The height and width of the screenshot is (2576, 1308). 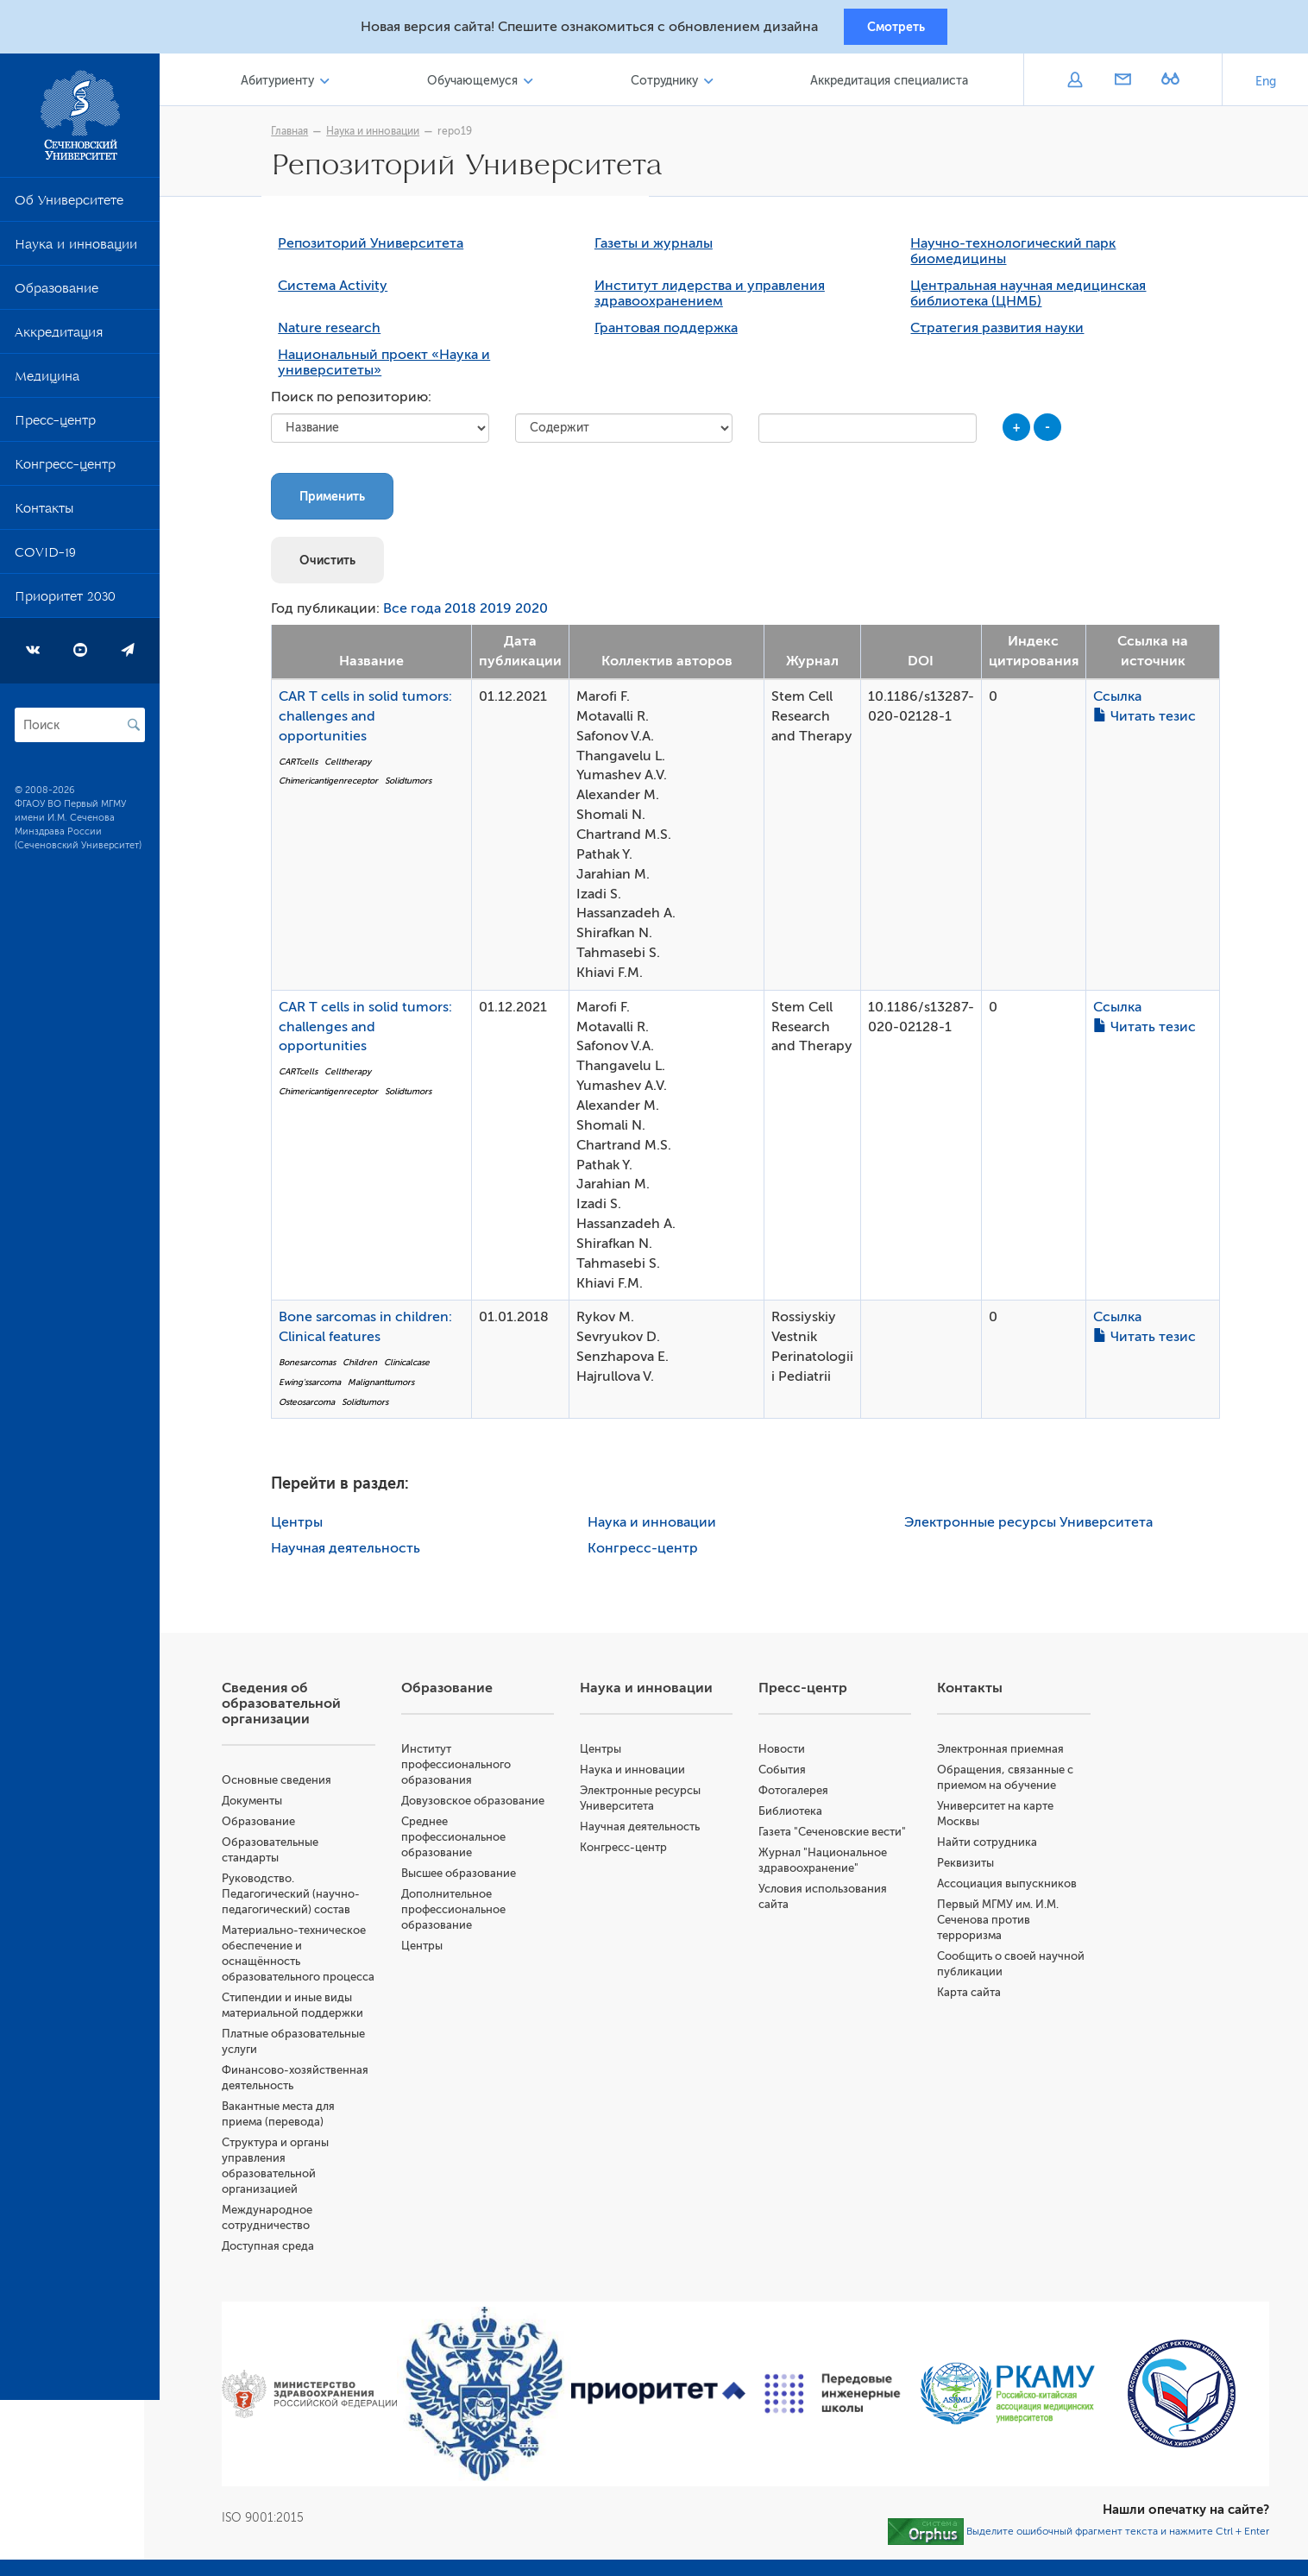 What do you see at coordinates (55, 428) in the screenshot?
I see `Пресс-центр` at bounding box center [55, 428].